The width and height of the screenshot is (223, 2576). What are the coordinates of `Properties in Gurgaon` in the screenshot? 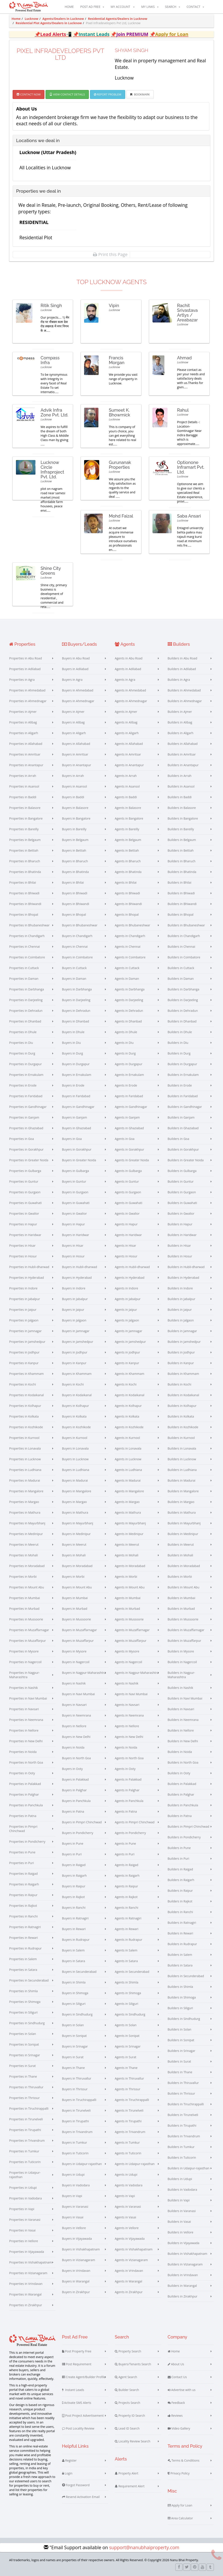 It's located at (25, 1192).